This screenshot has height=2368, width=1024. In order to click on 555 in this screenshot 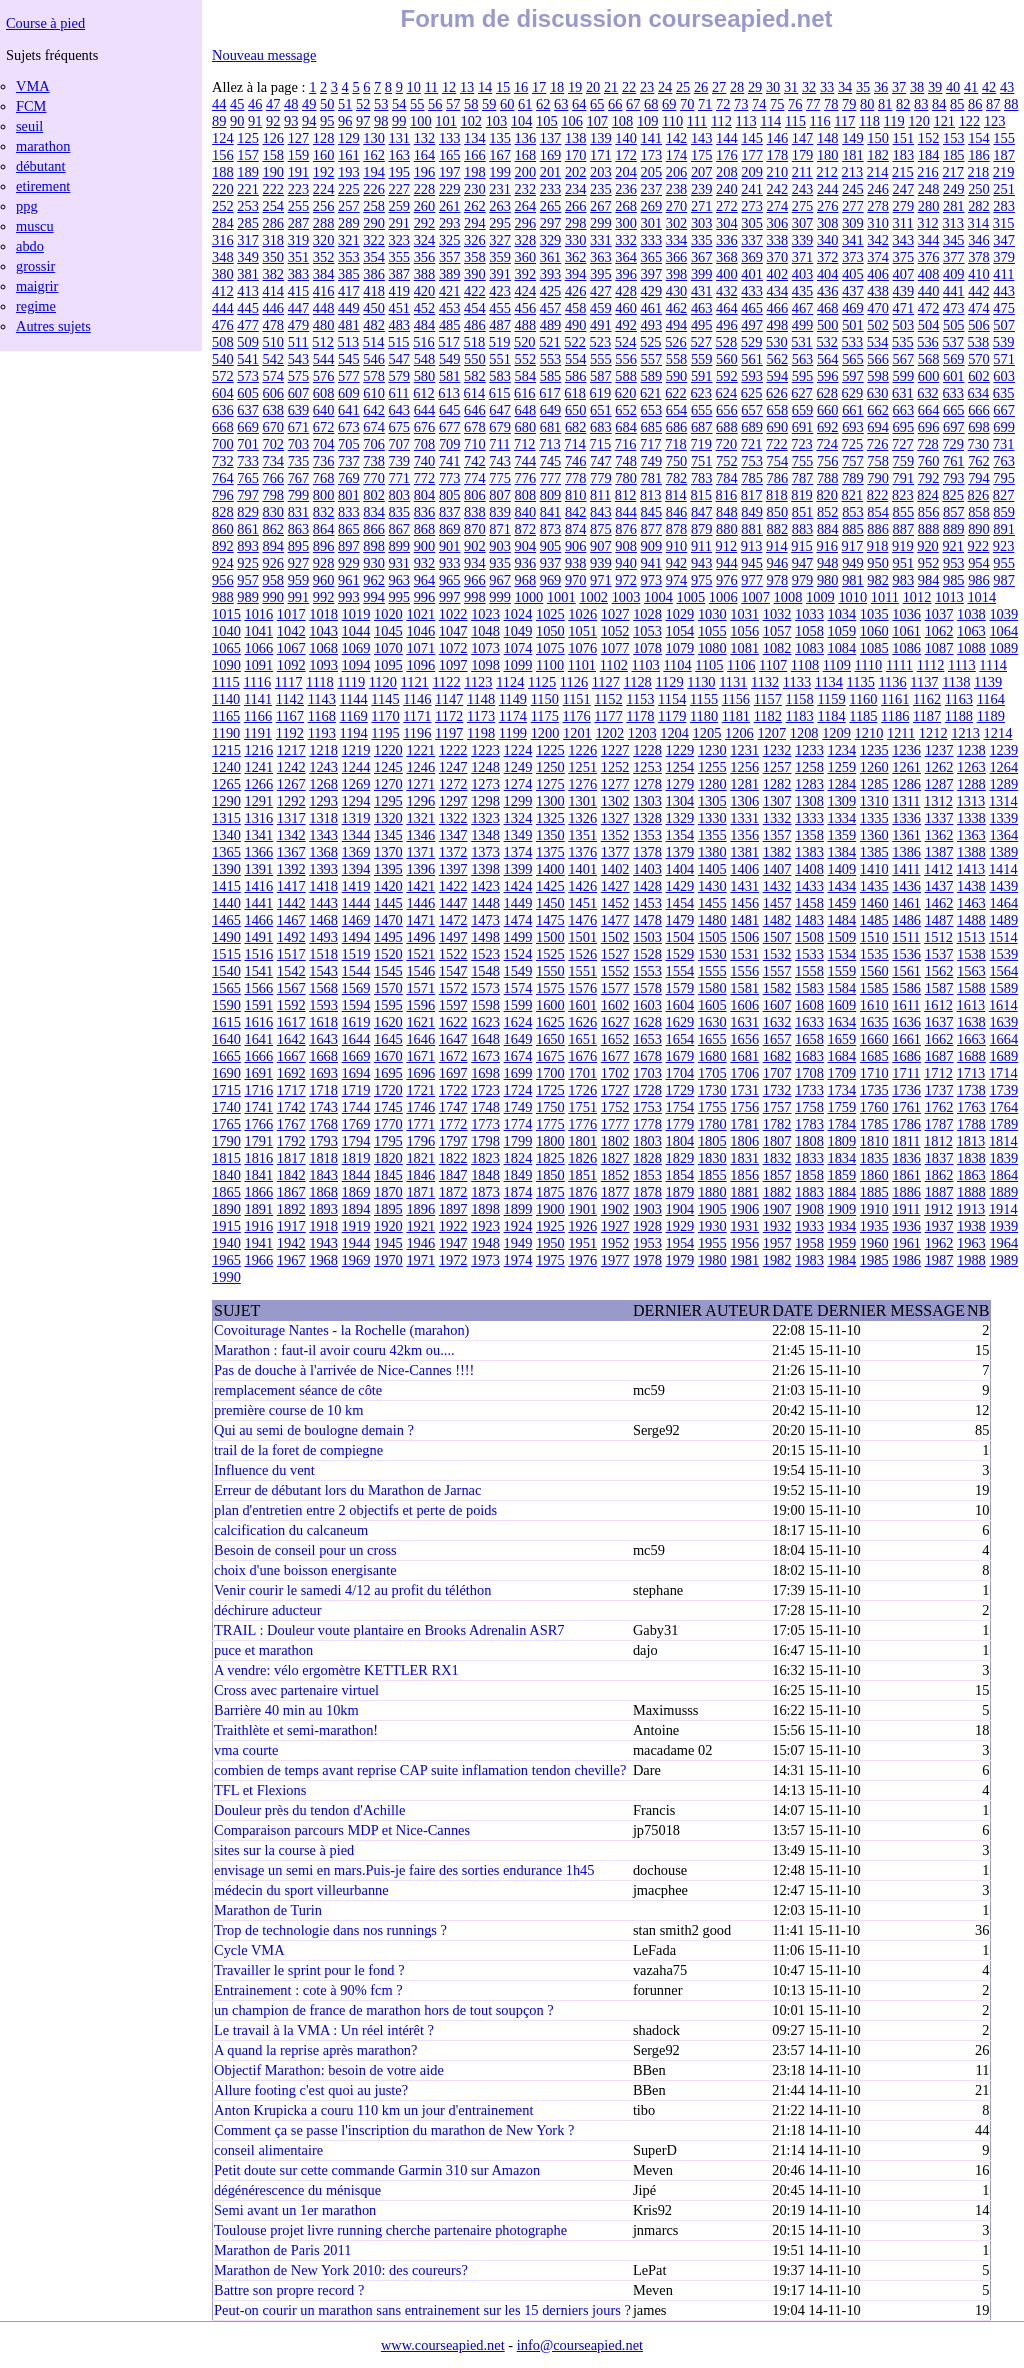, I will do `click(601, 359)`.